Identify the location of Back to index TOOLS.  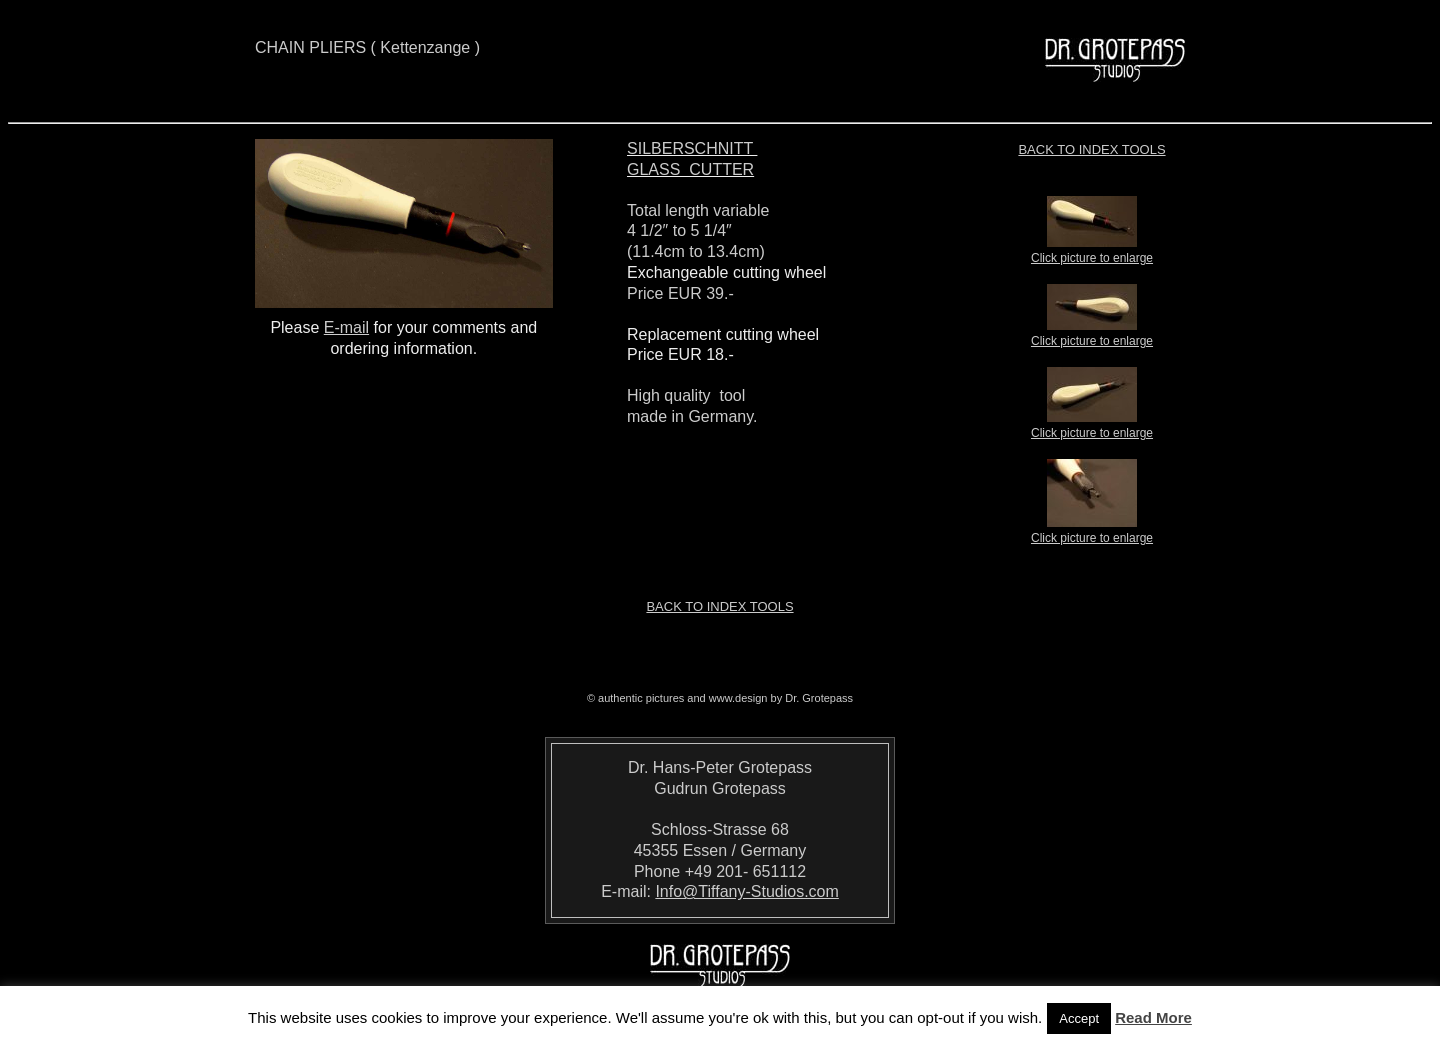
(1091, 149).